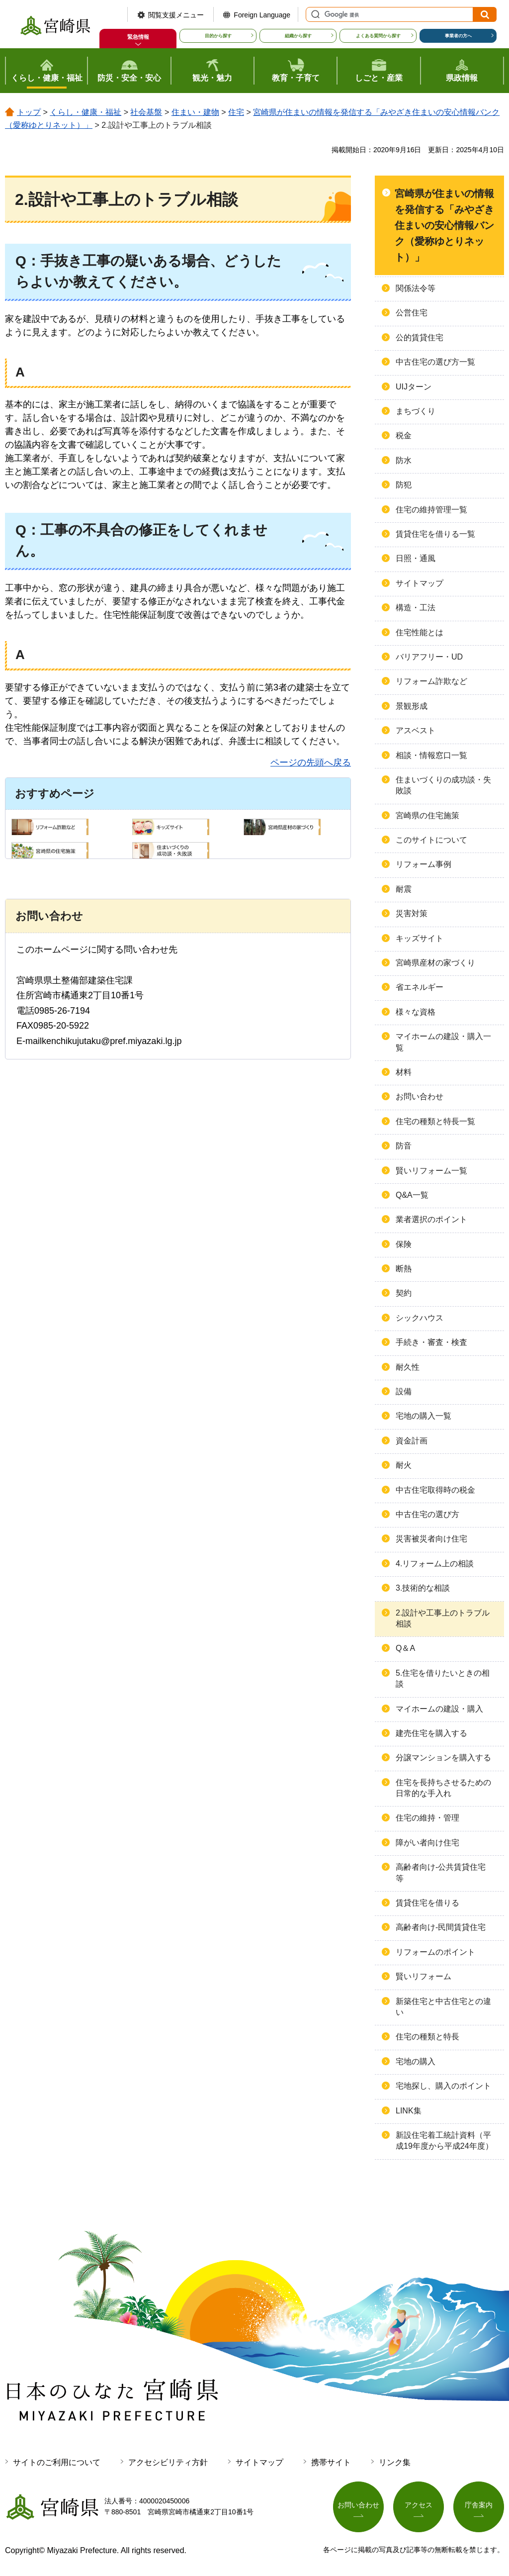 This screenshot has height=2576, width=509. I want to click on 断熱, so click(404, 1268).